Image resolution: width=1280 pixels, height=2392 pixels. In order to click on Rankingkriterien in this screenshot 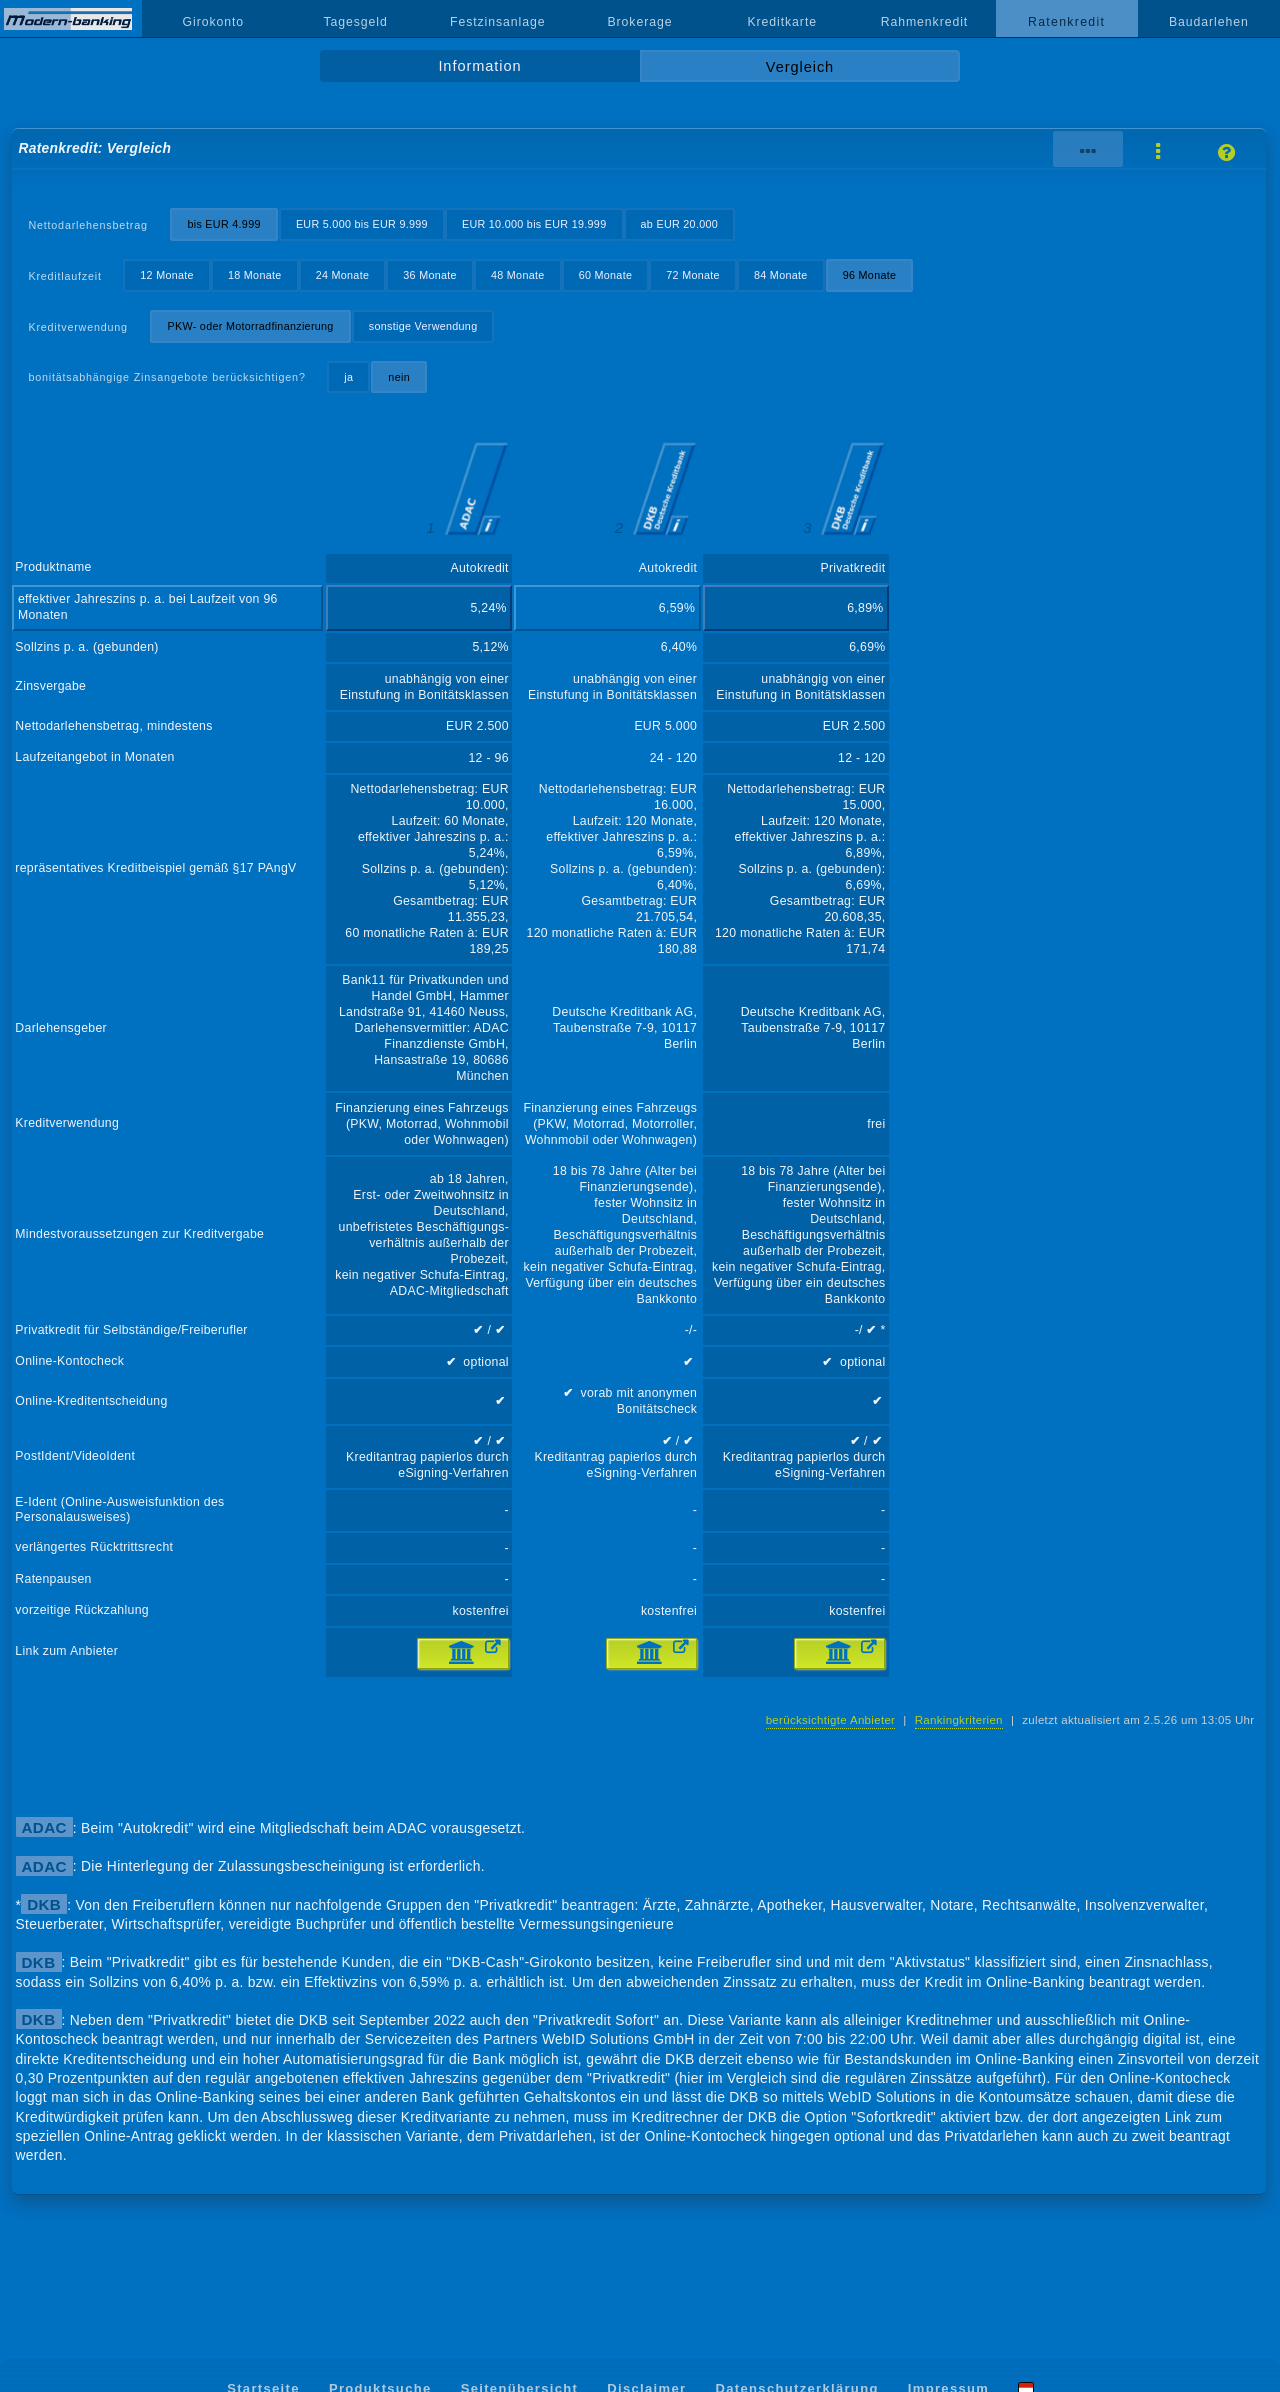, I will do `click(959, 1720)`.